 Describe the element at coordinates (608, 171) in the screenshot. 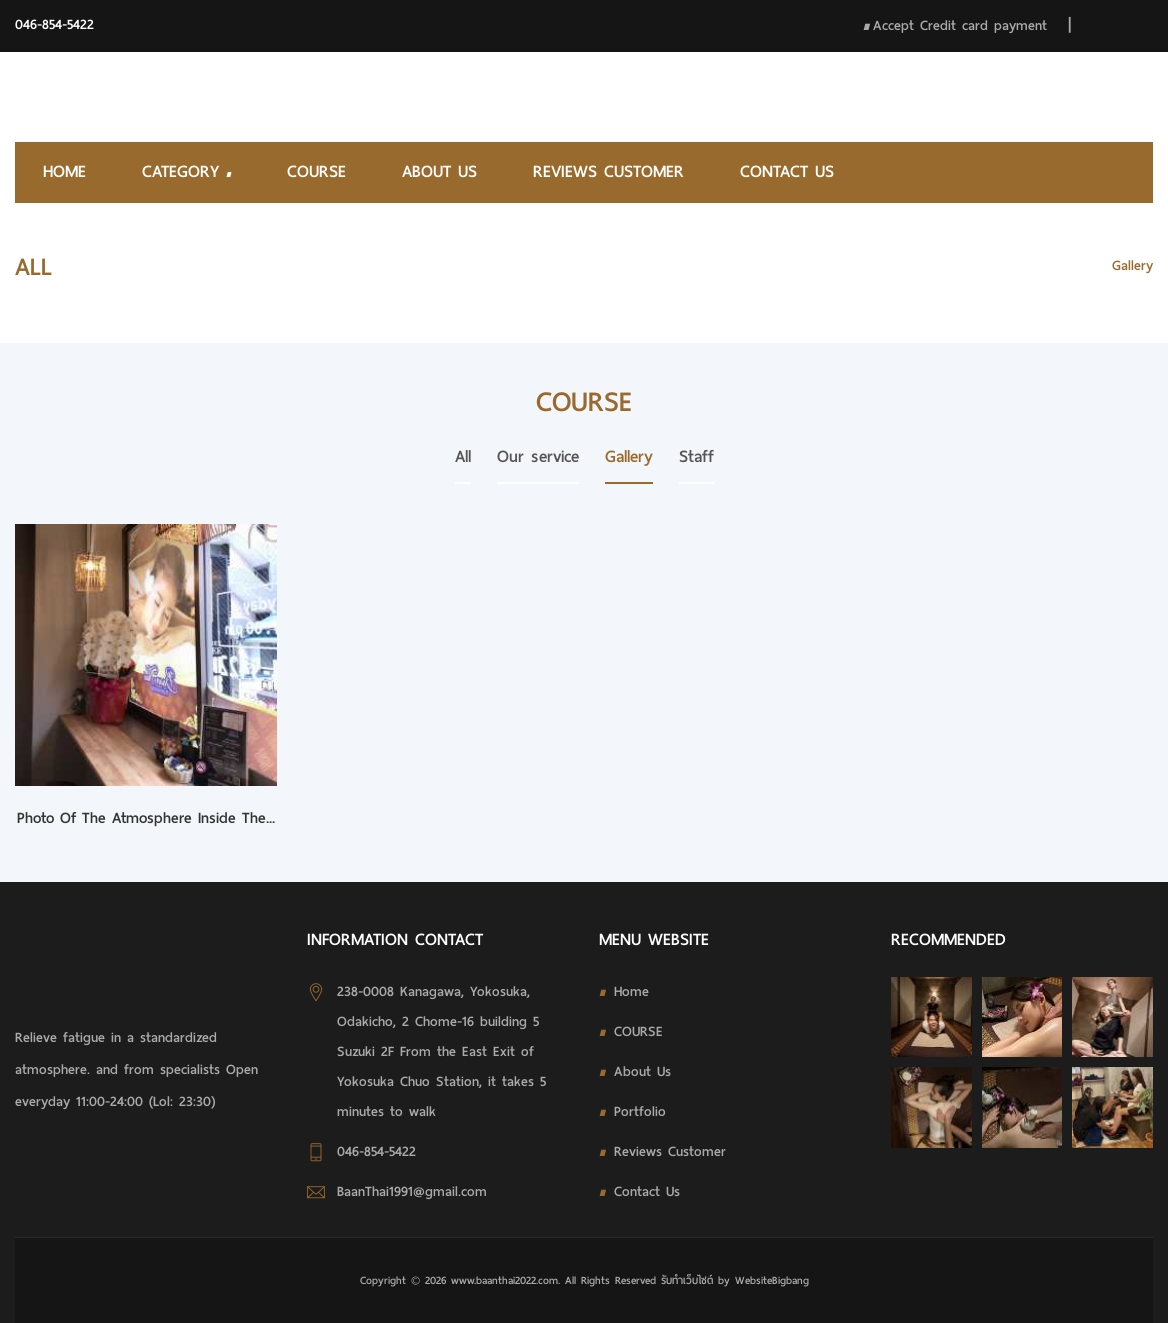

I see `Reviews Customer` at that location.